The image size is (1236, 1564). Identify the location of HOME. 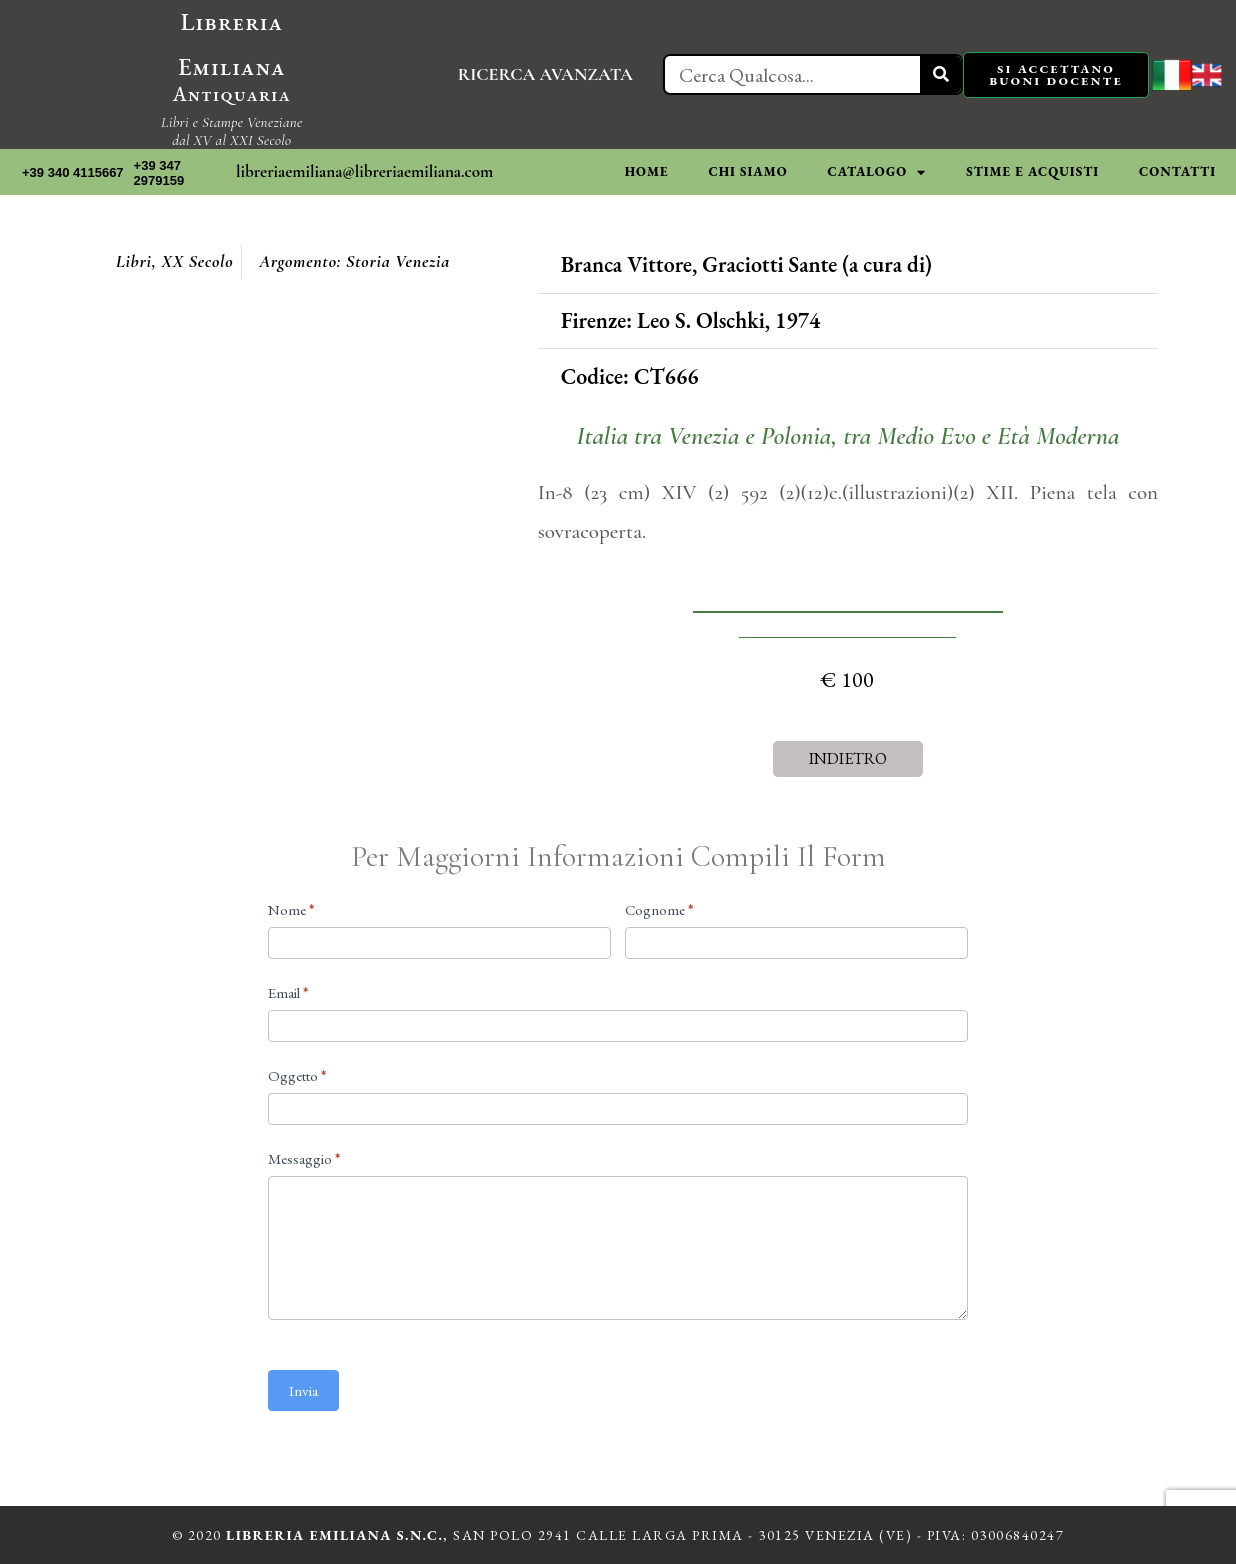
(647, 171).